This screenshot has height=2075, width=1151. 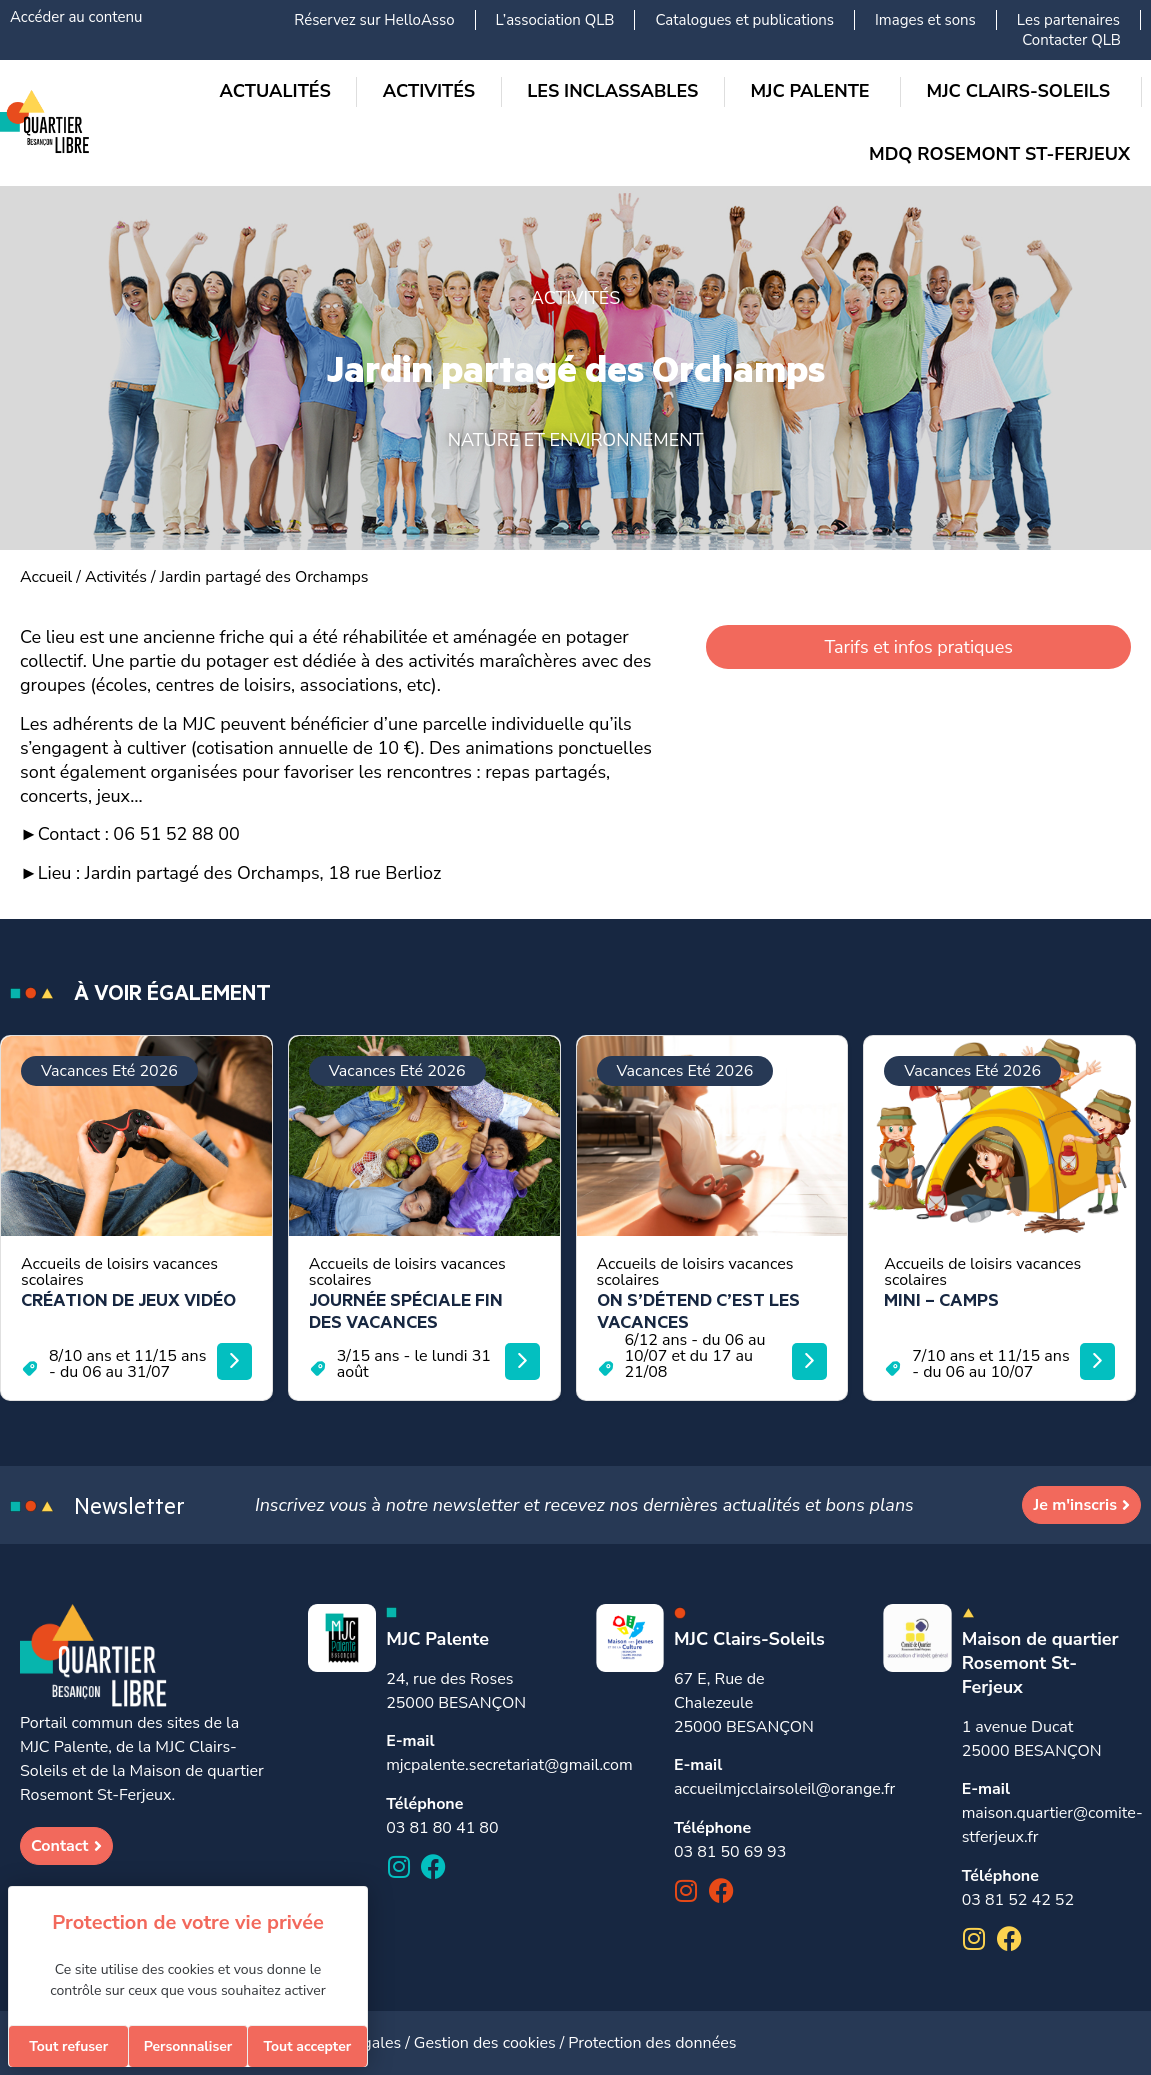 What do you see at coordinates (307, 2046) in the screenshot?
I see `Tout accepter [Cookies : Tout accepter]` at bounding box center [307, 2046].